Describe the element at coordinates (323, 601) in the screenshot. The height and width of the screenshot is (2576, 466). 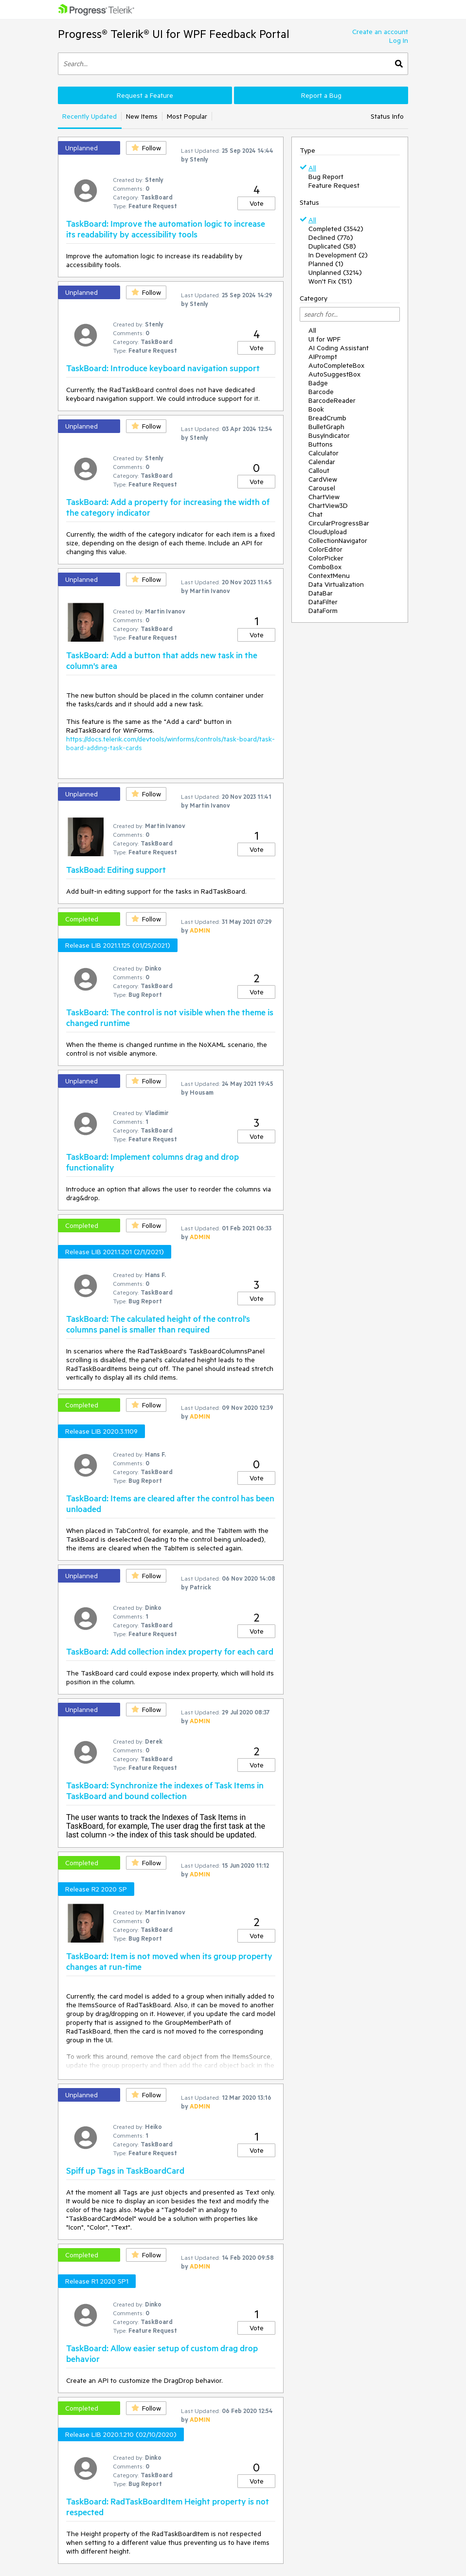
I see `DataFilter` at that location.